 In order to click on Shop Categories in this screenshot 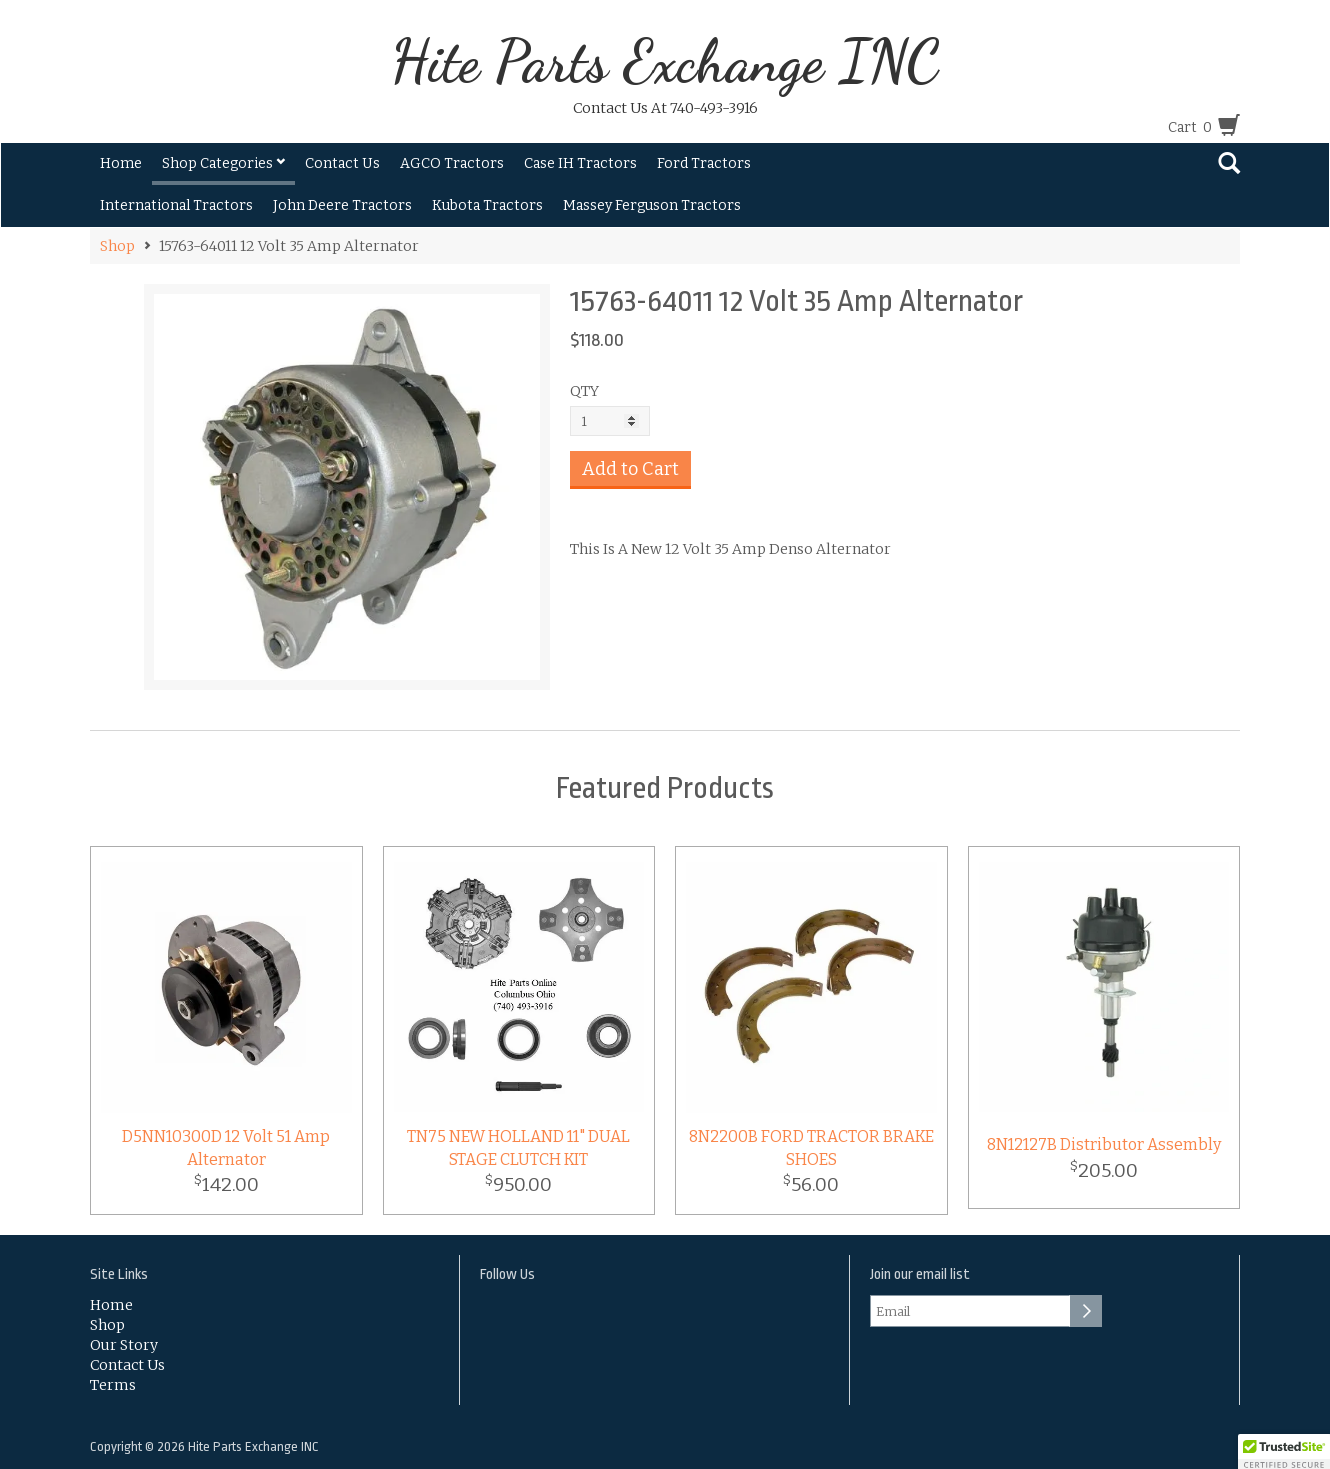, I will do `click(223, 163)`.